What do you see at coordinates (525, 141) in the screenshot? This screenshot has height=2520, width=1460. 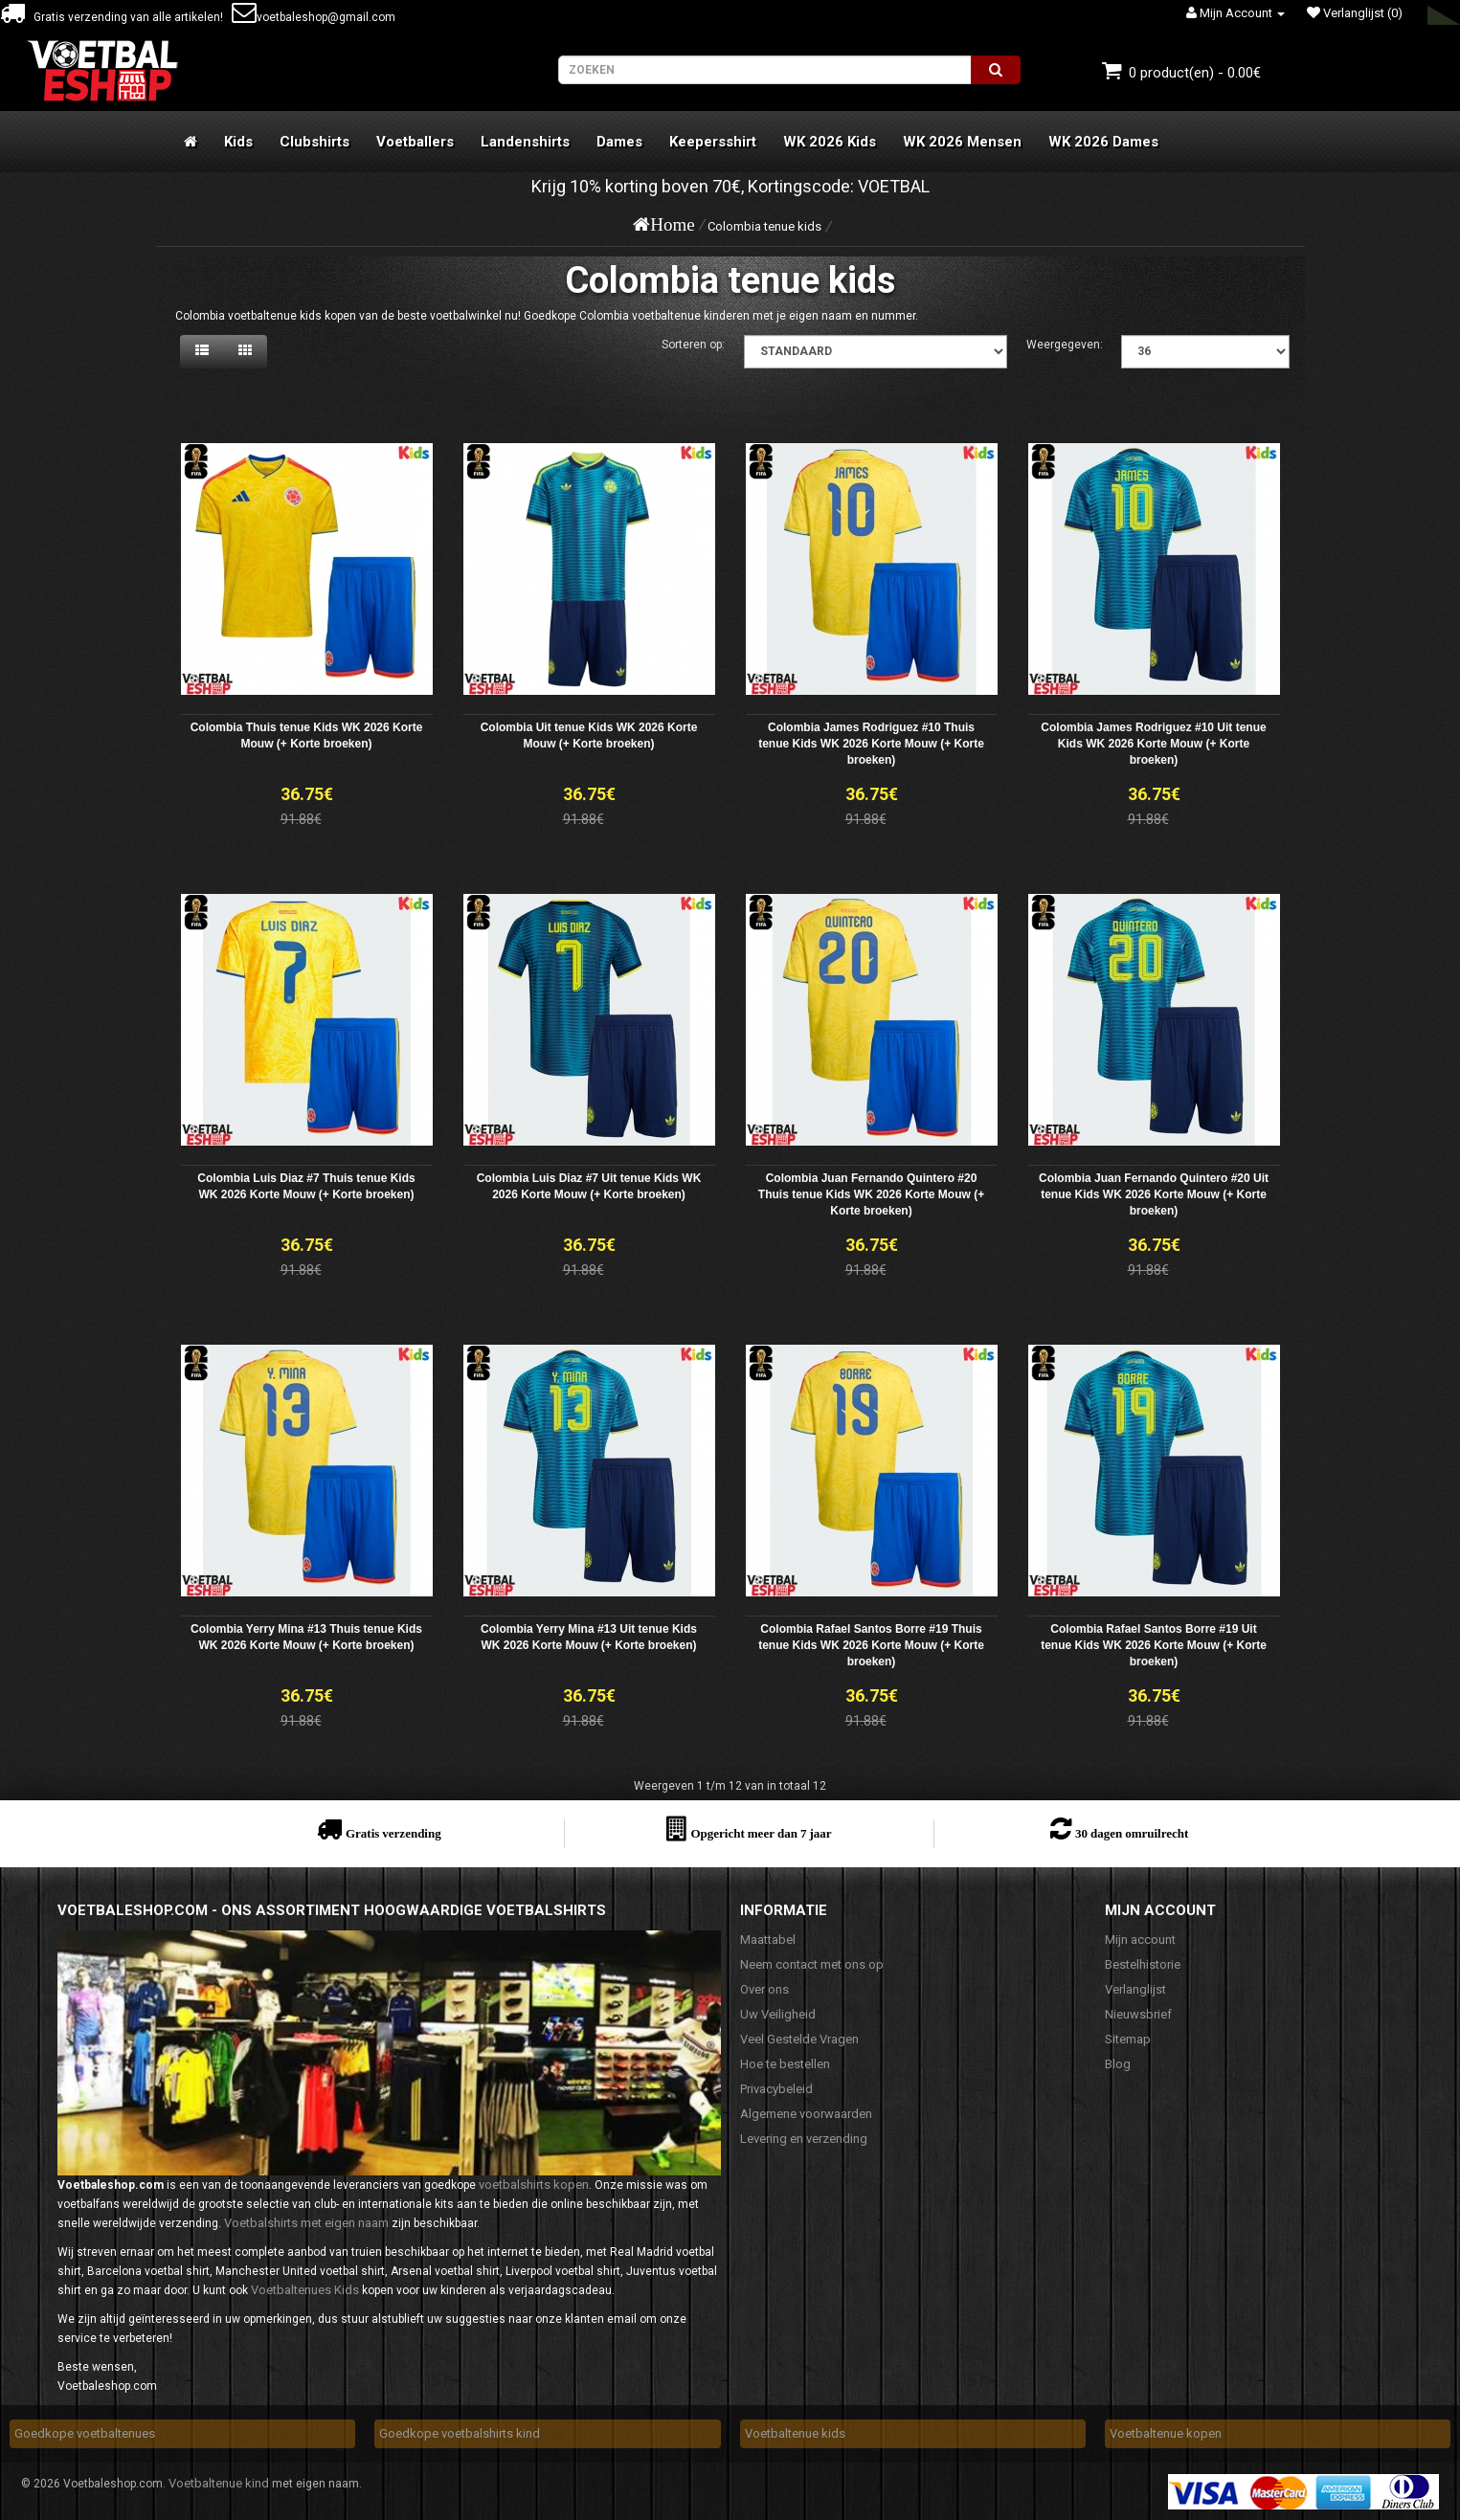 I see `Landenshirts` at bounding box center [525, 141].